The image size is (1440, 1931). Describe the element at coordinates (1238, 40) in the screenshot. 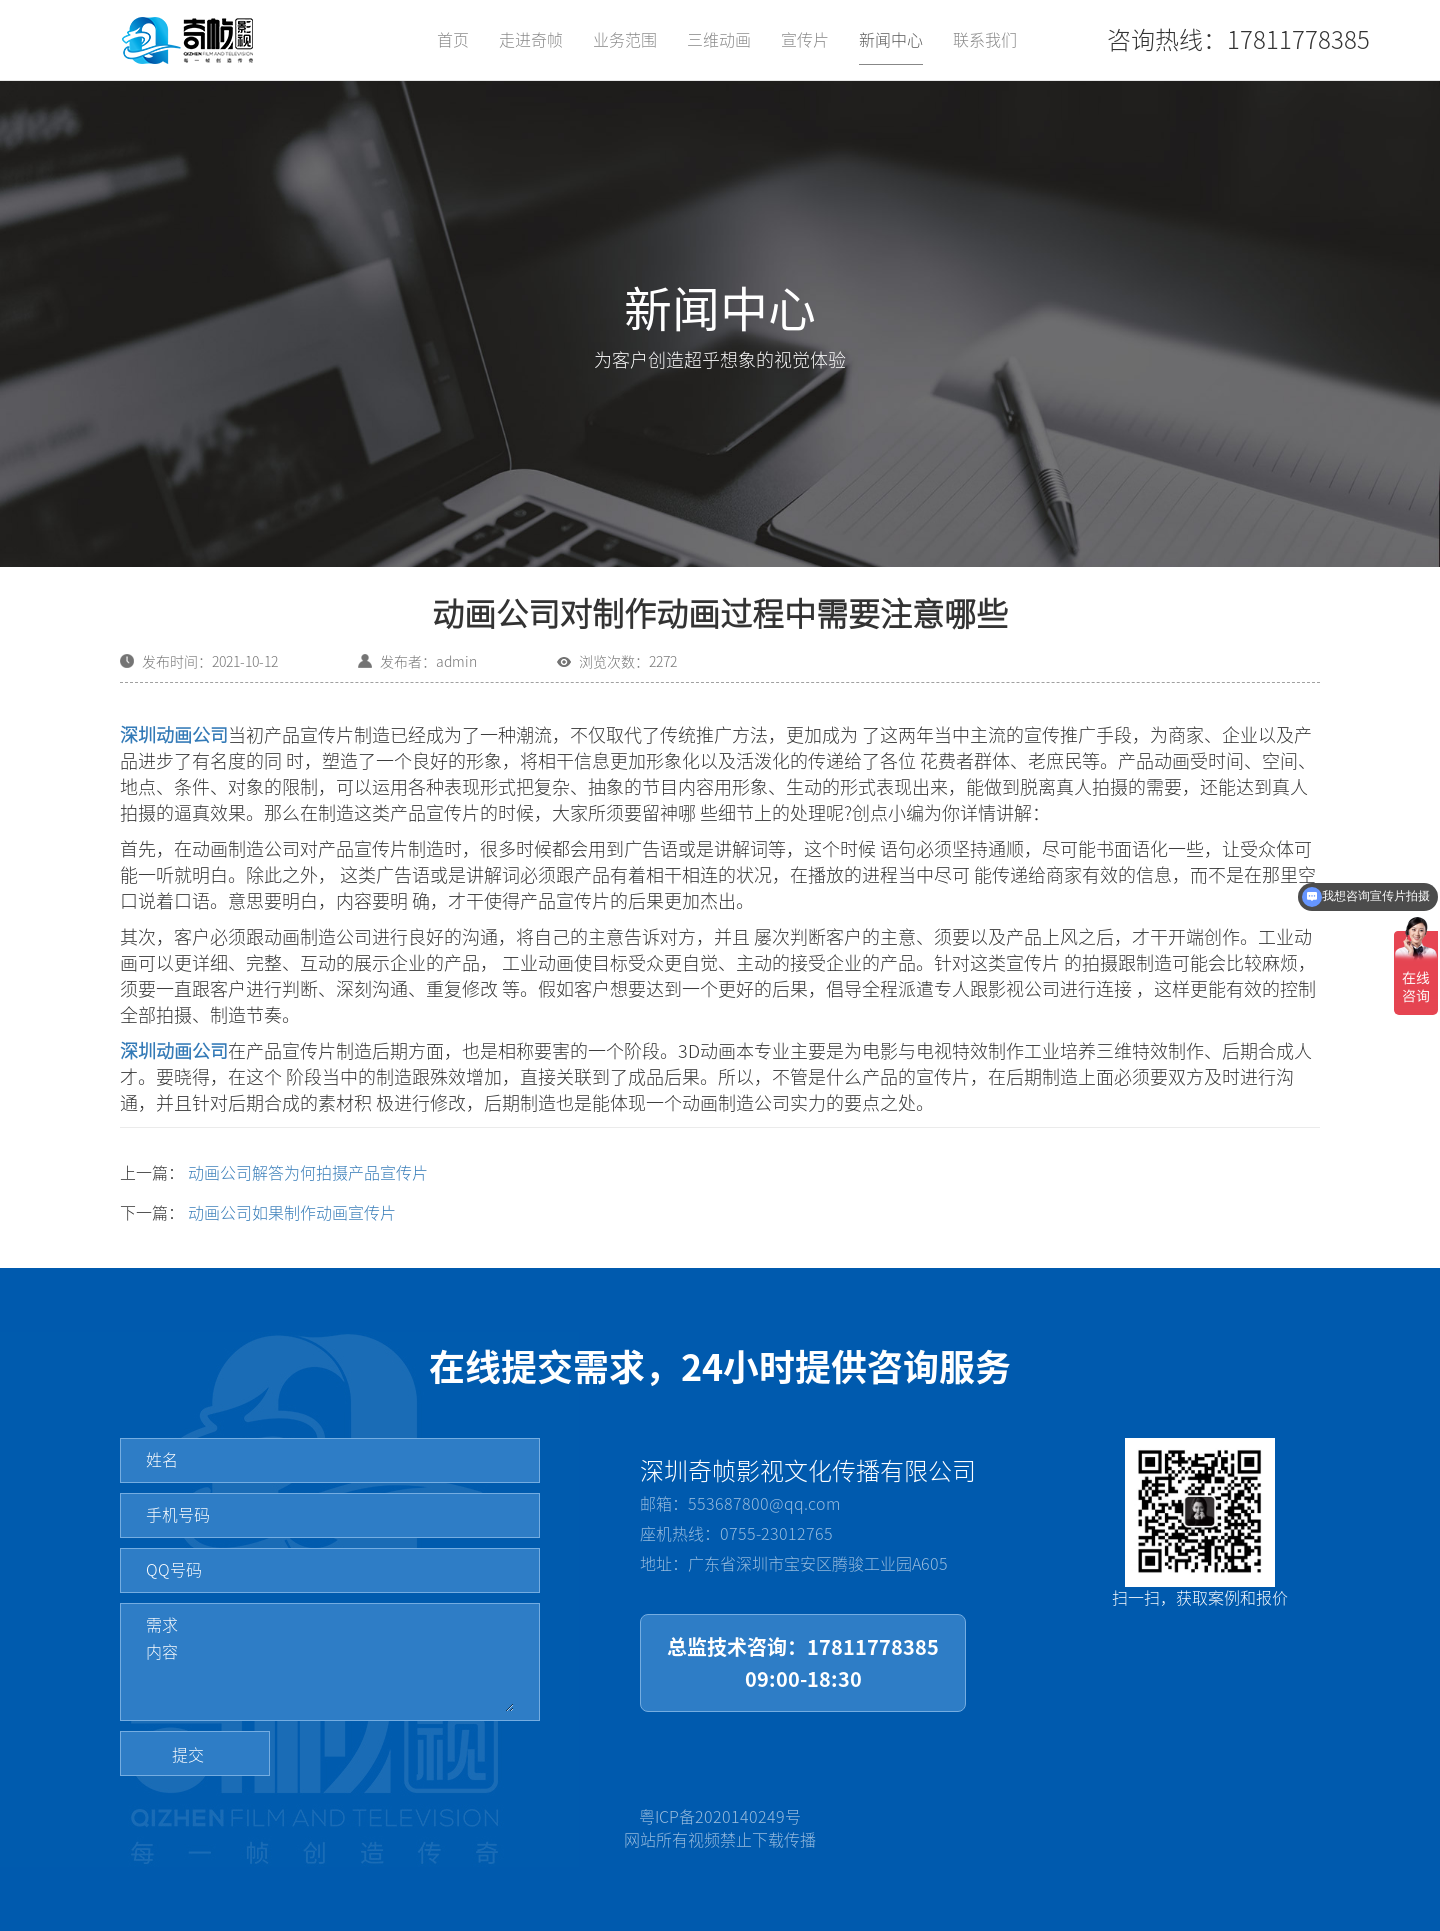

I see `咨询热线：17811778385` at that location.